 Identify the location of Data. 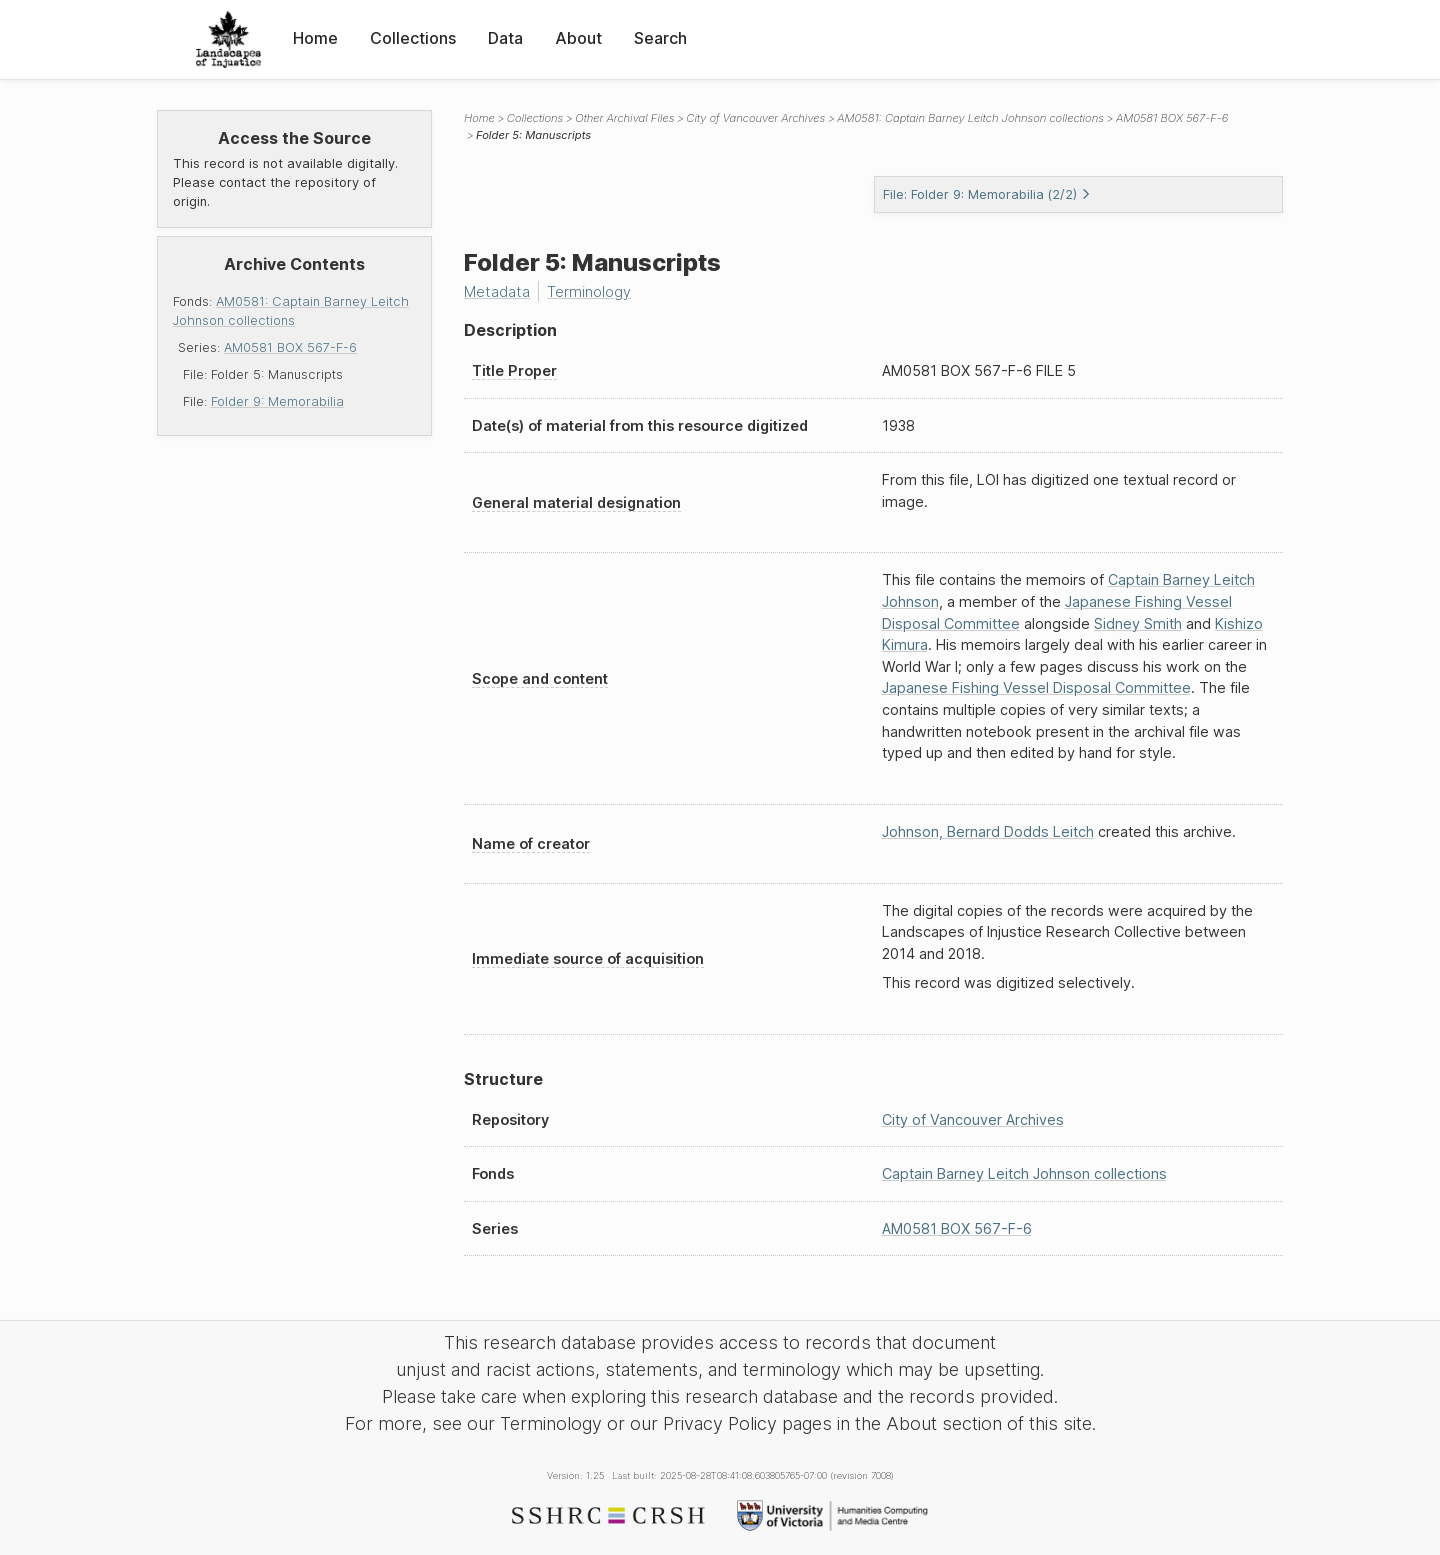
(505, 38).